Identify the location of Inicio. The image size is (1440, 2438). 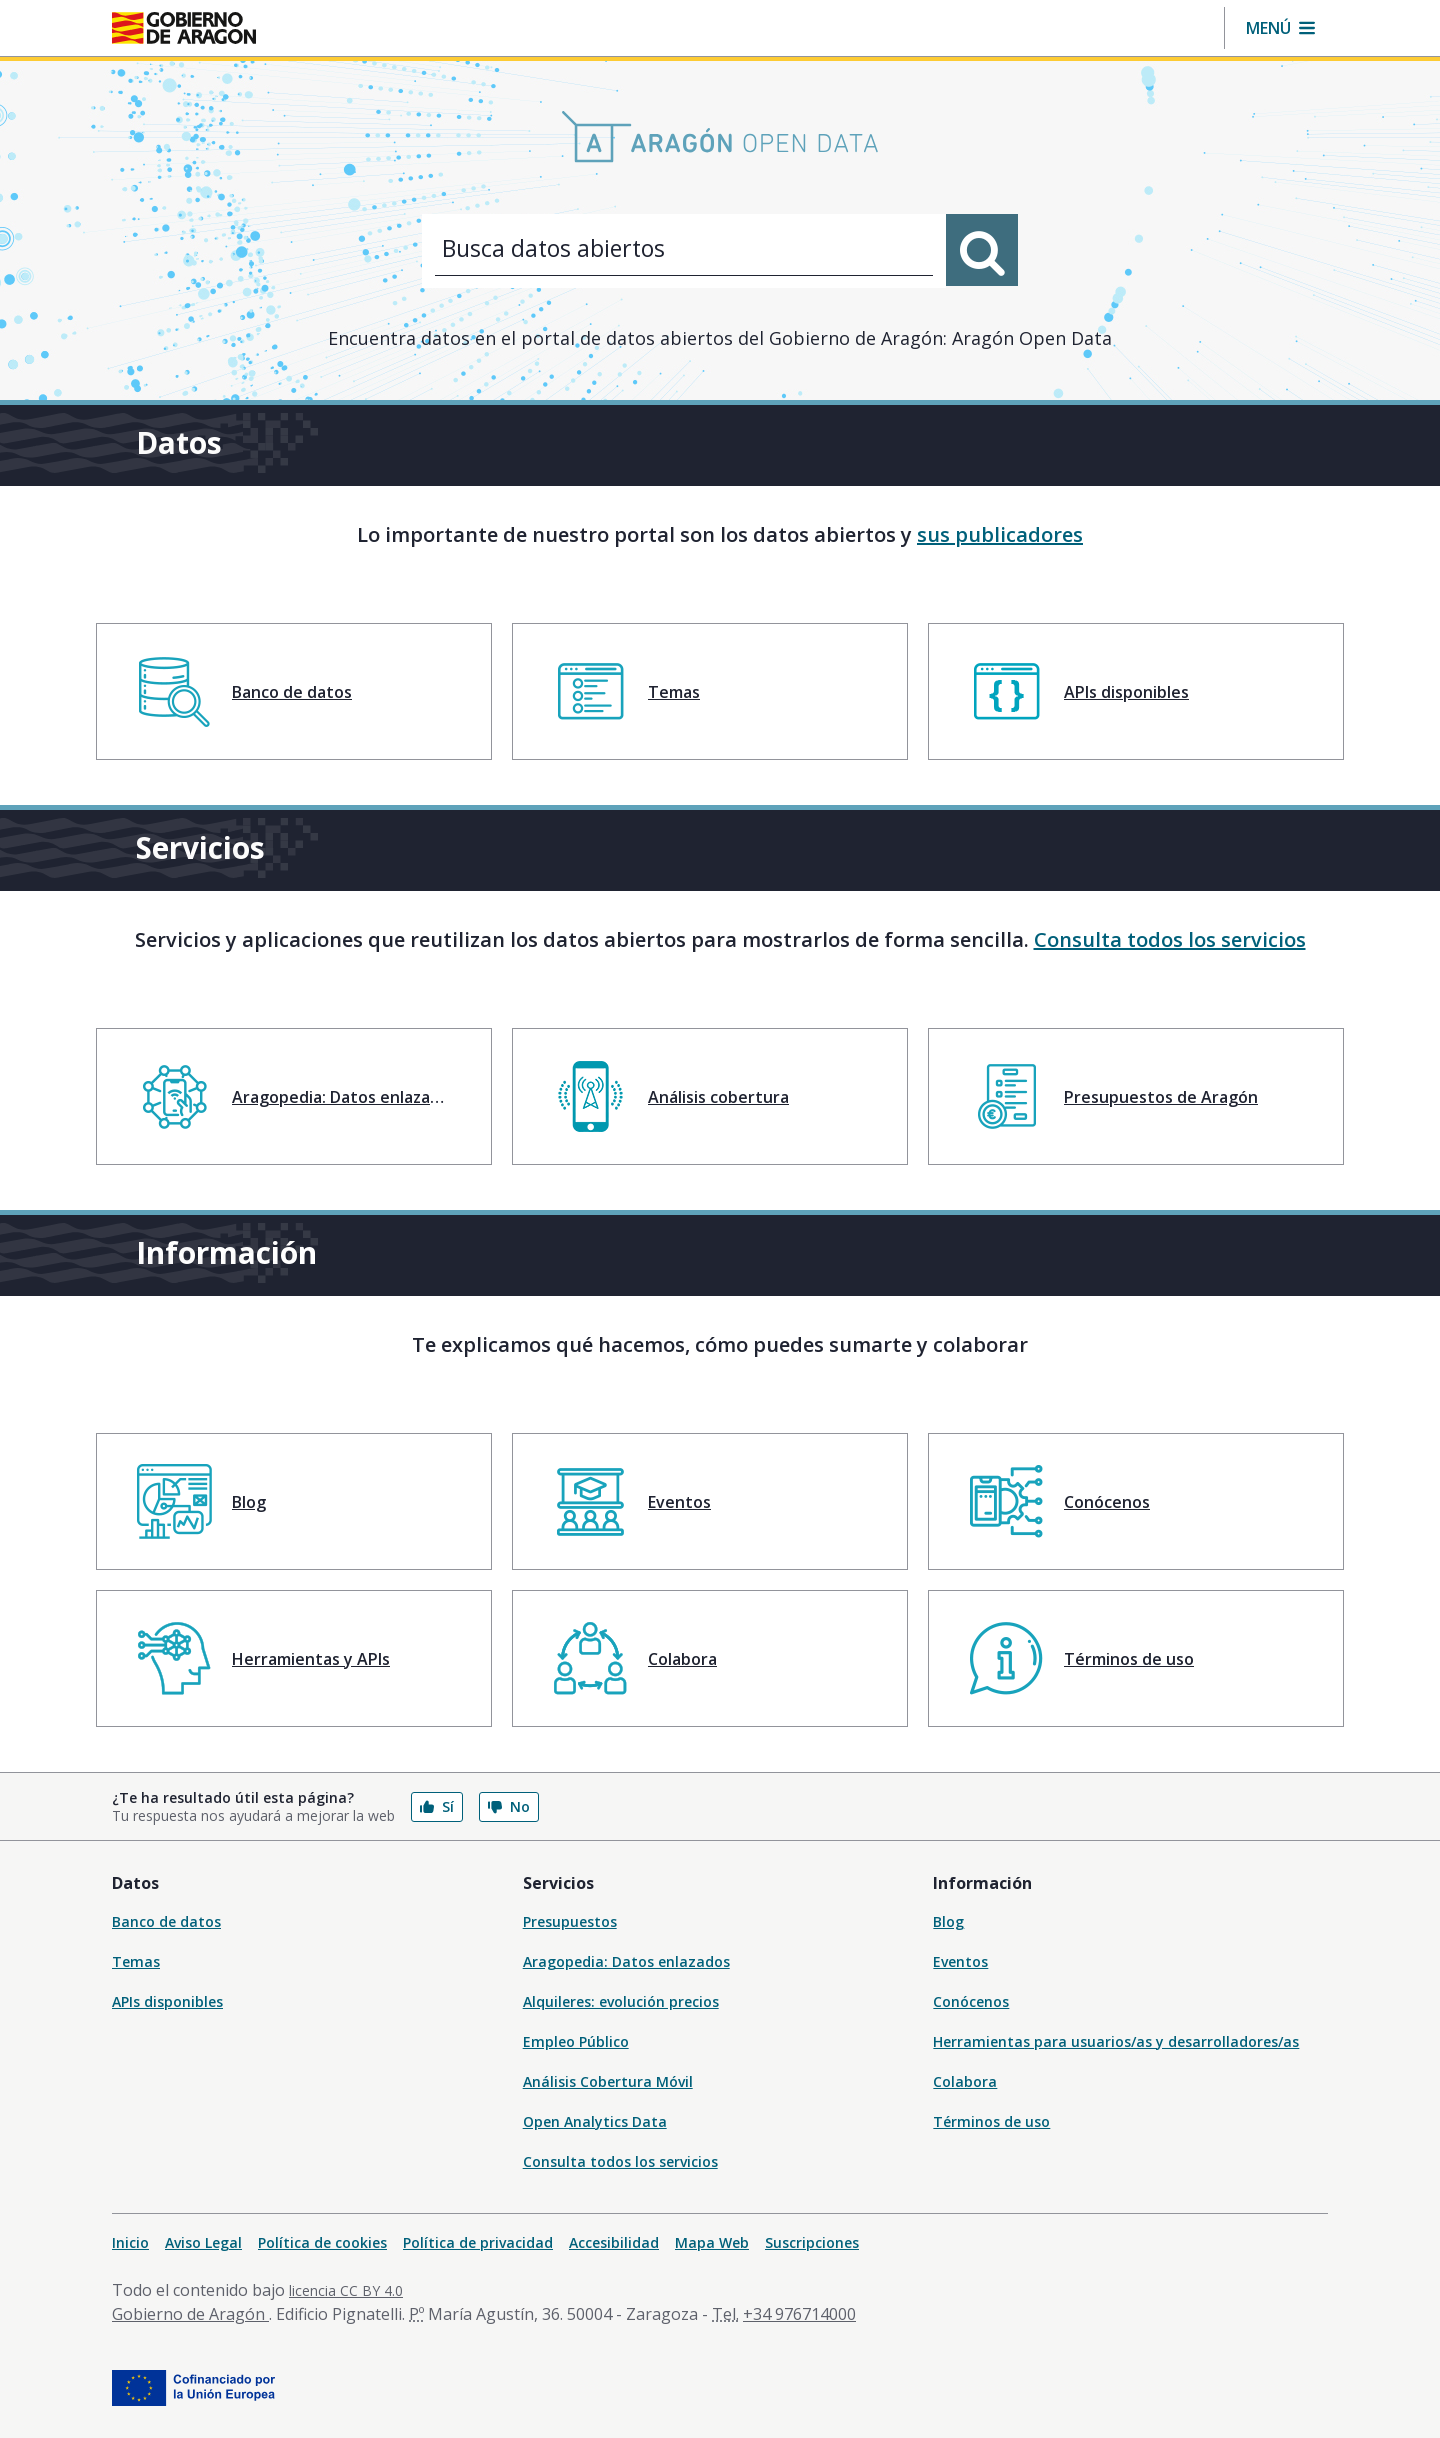
(130, 2242).